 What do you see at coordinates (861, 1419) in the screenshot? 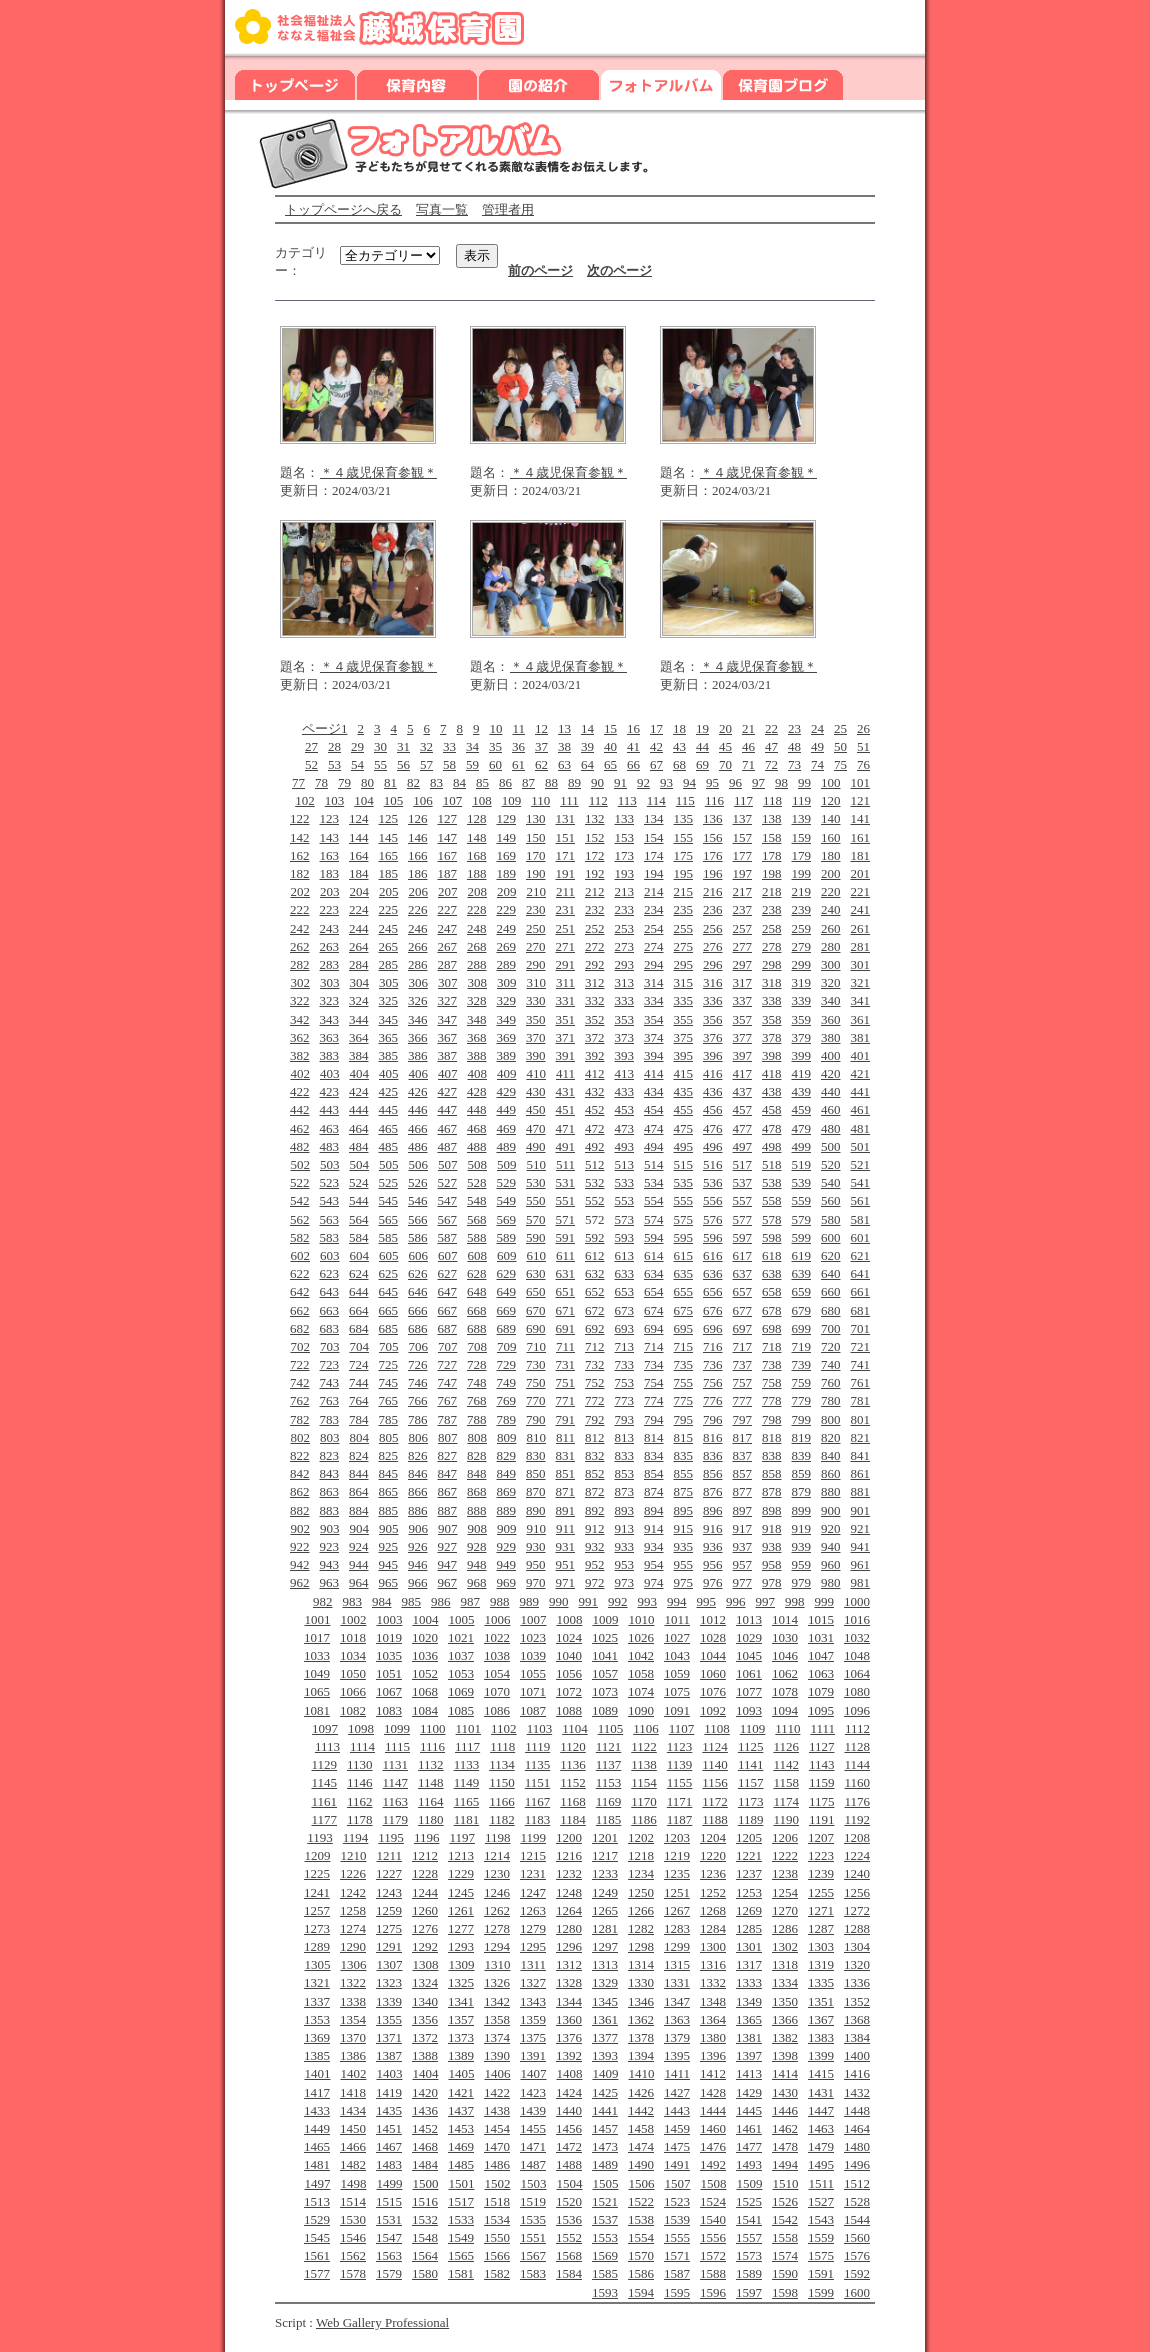
I see `801` at bounding box center [861, 1419].